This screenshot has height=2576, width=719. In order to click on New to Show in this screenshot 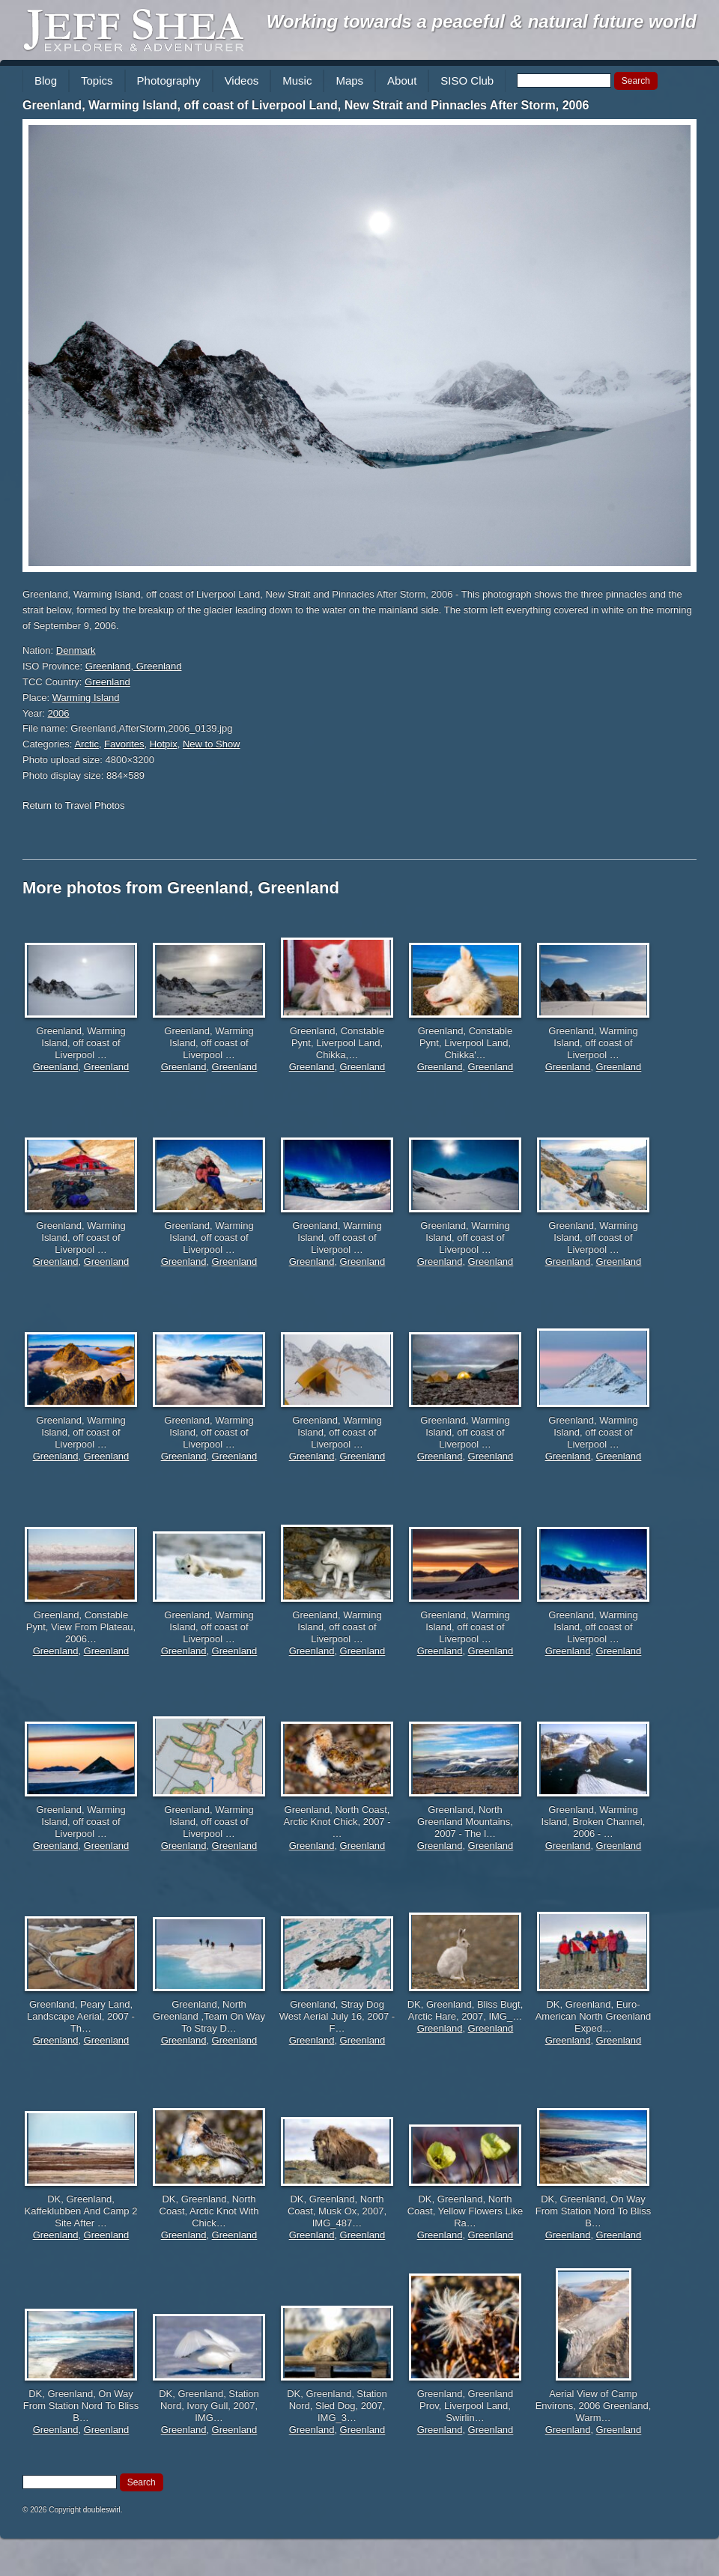, I will do `click(211, 744)`.